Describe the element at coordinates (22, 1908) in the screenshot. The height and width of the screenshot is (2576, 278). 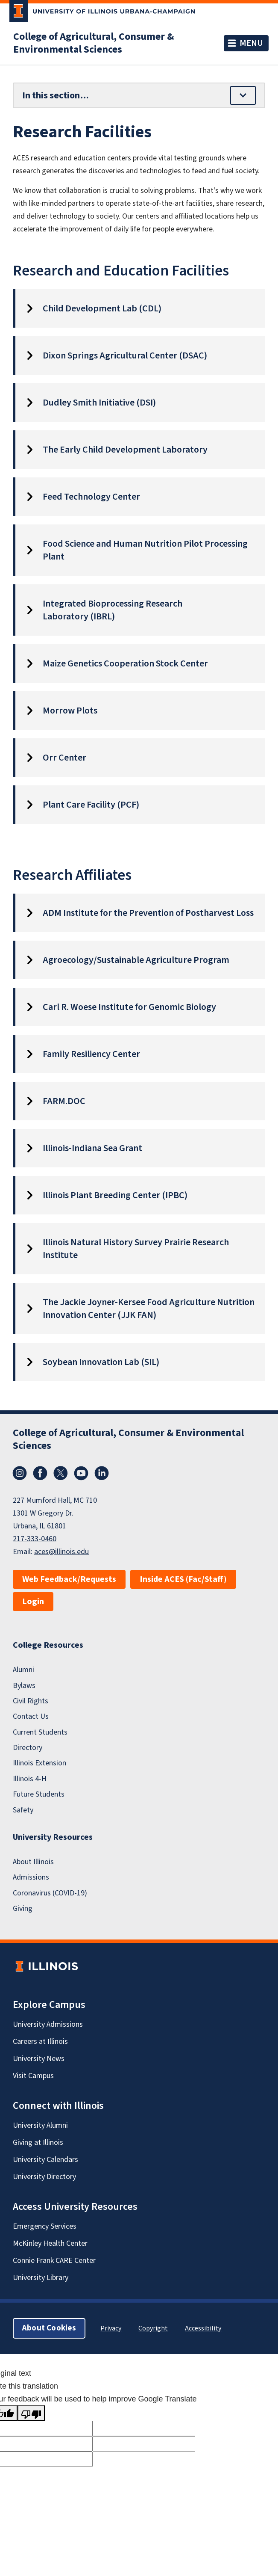
I see `Giving` at that location.